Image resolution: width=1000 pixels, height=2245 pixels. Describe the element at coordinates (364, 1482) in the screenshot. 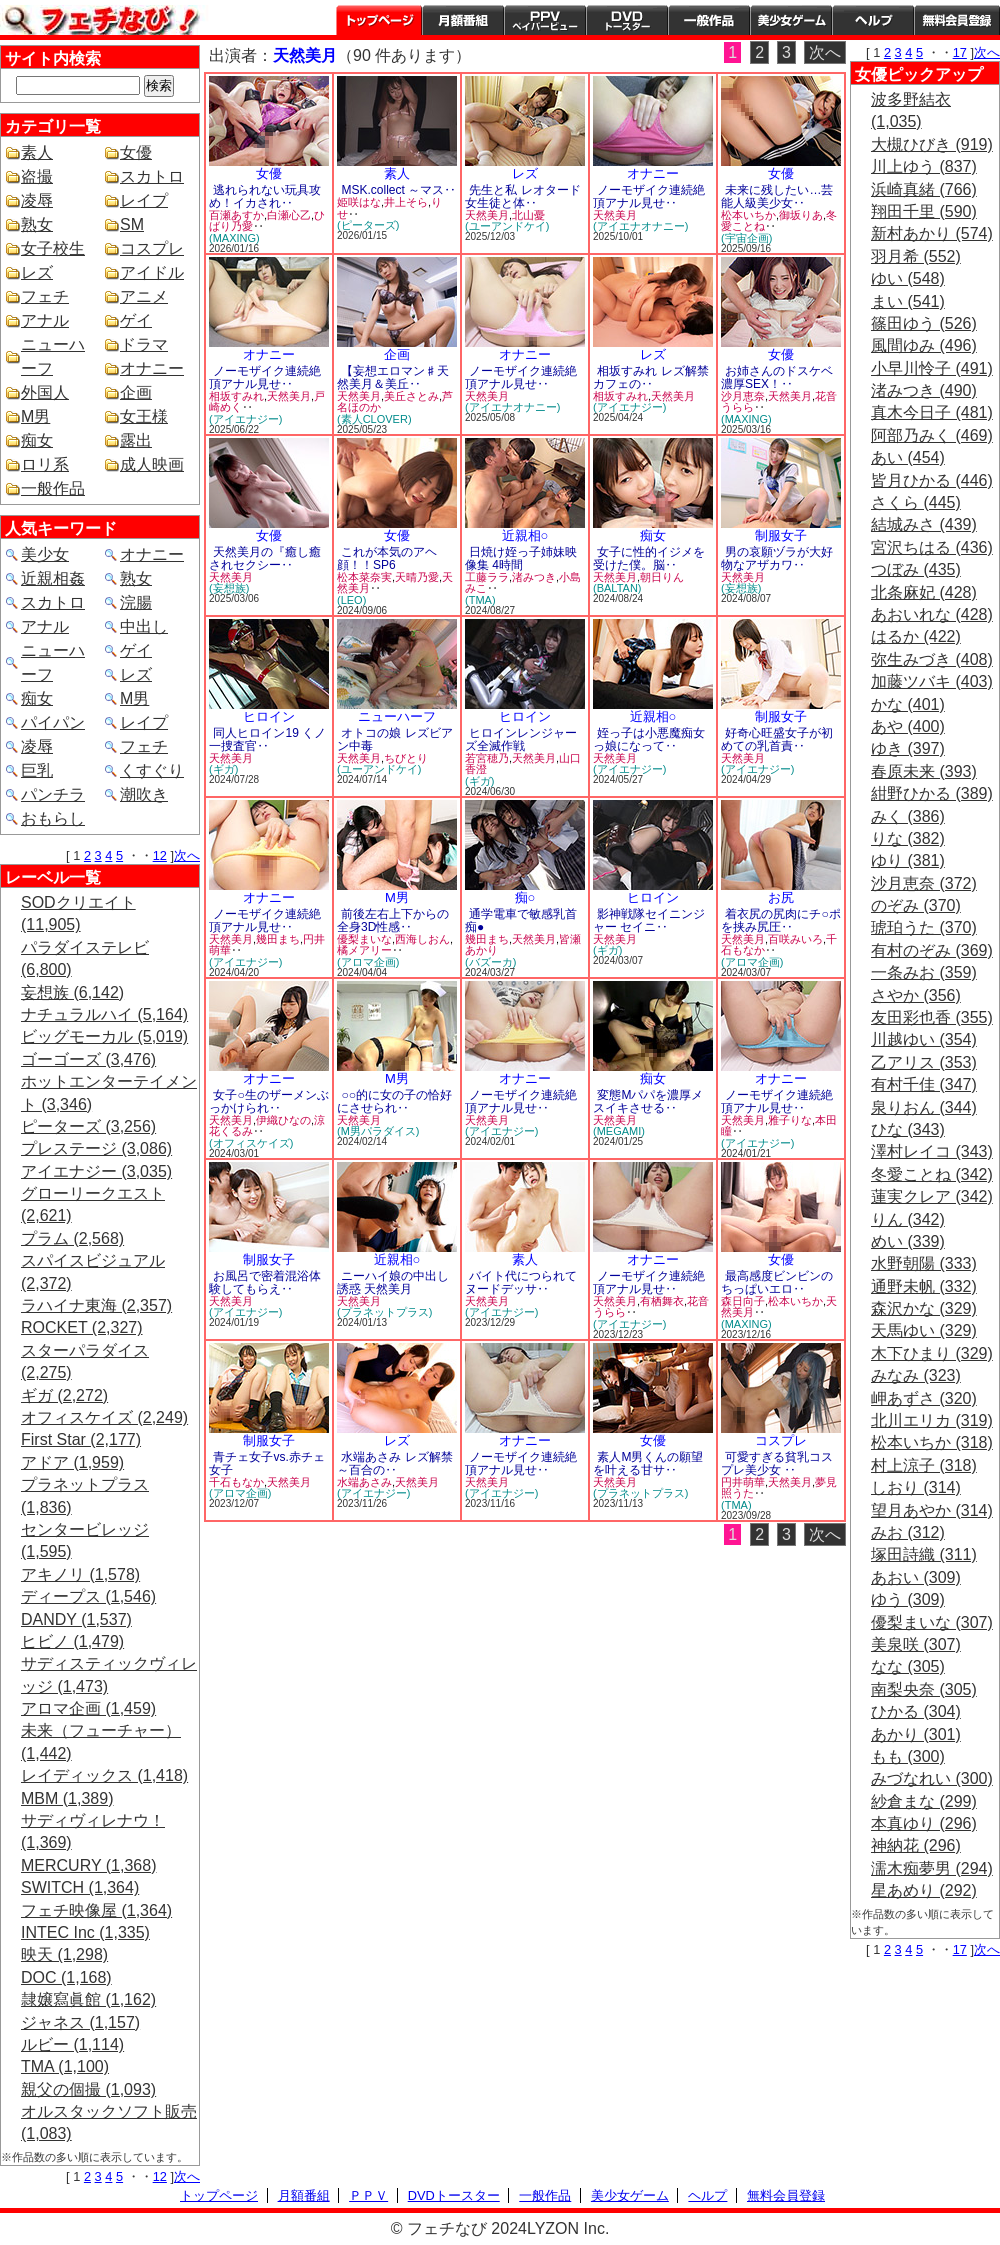

I see `水端あさみ` at that location.